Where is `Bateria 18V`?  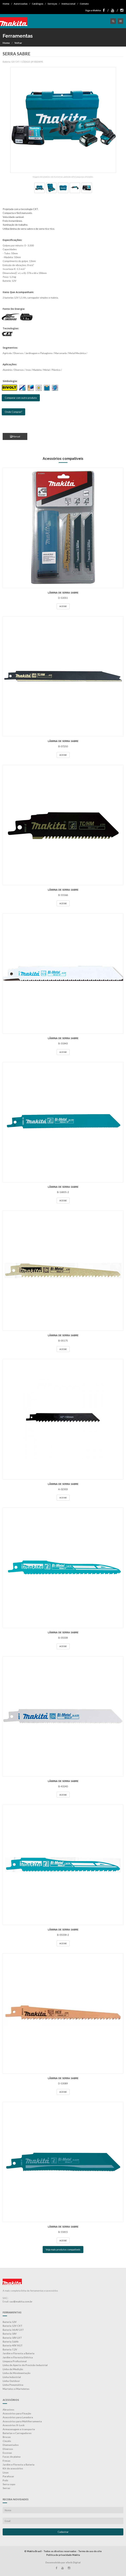 Bateria 18V is located at coordinates (10, 2333).